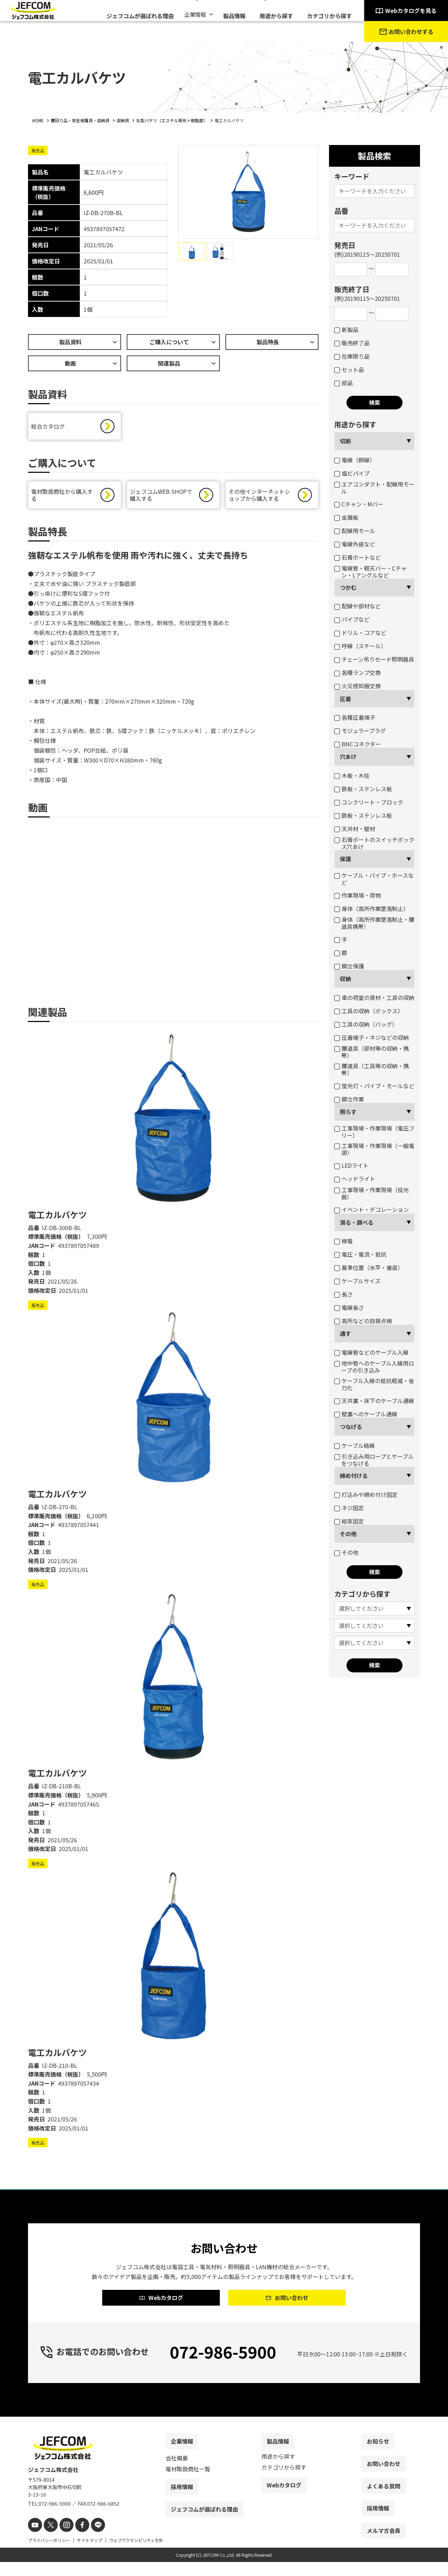 This screenshot has width=448, height=2576. Describe the element at coordinates (356, 1222) in the screenshot. I see `測る・調べる` at that location.